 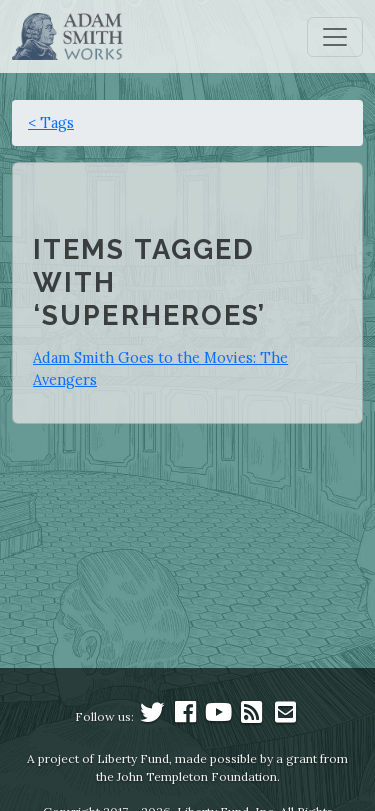 I want to click on < Tags, so click(x=51, y=122).